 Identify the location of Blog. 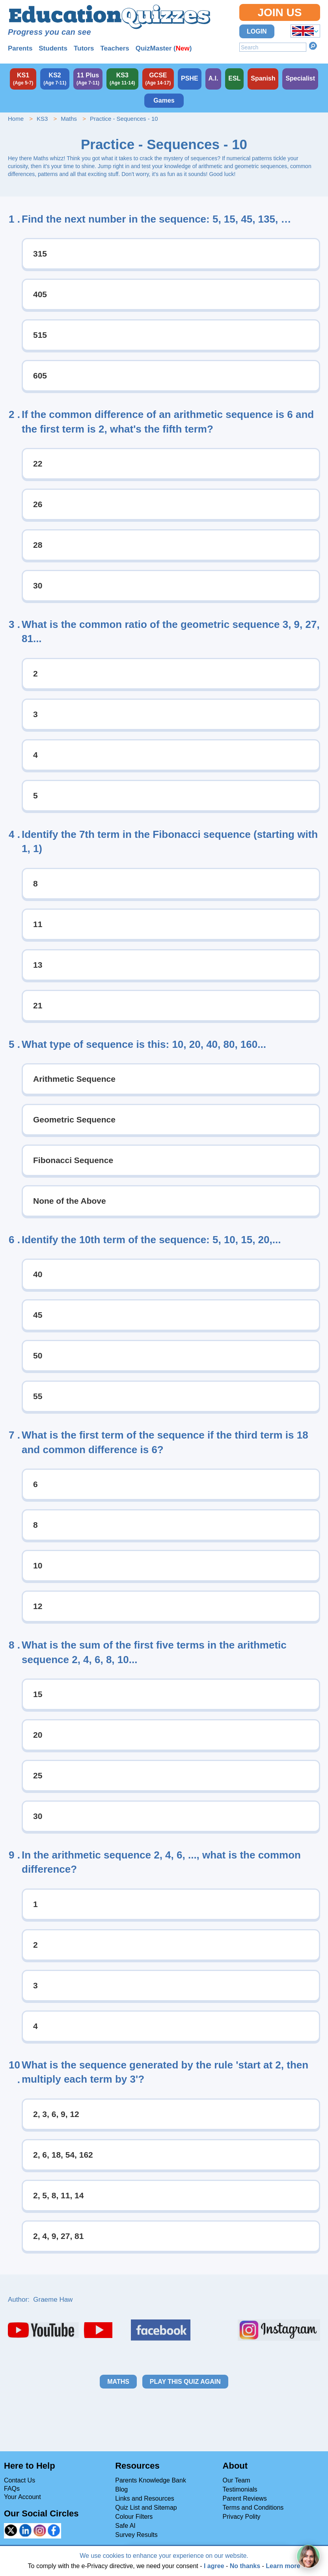
(121, 2489).